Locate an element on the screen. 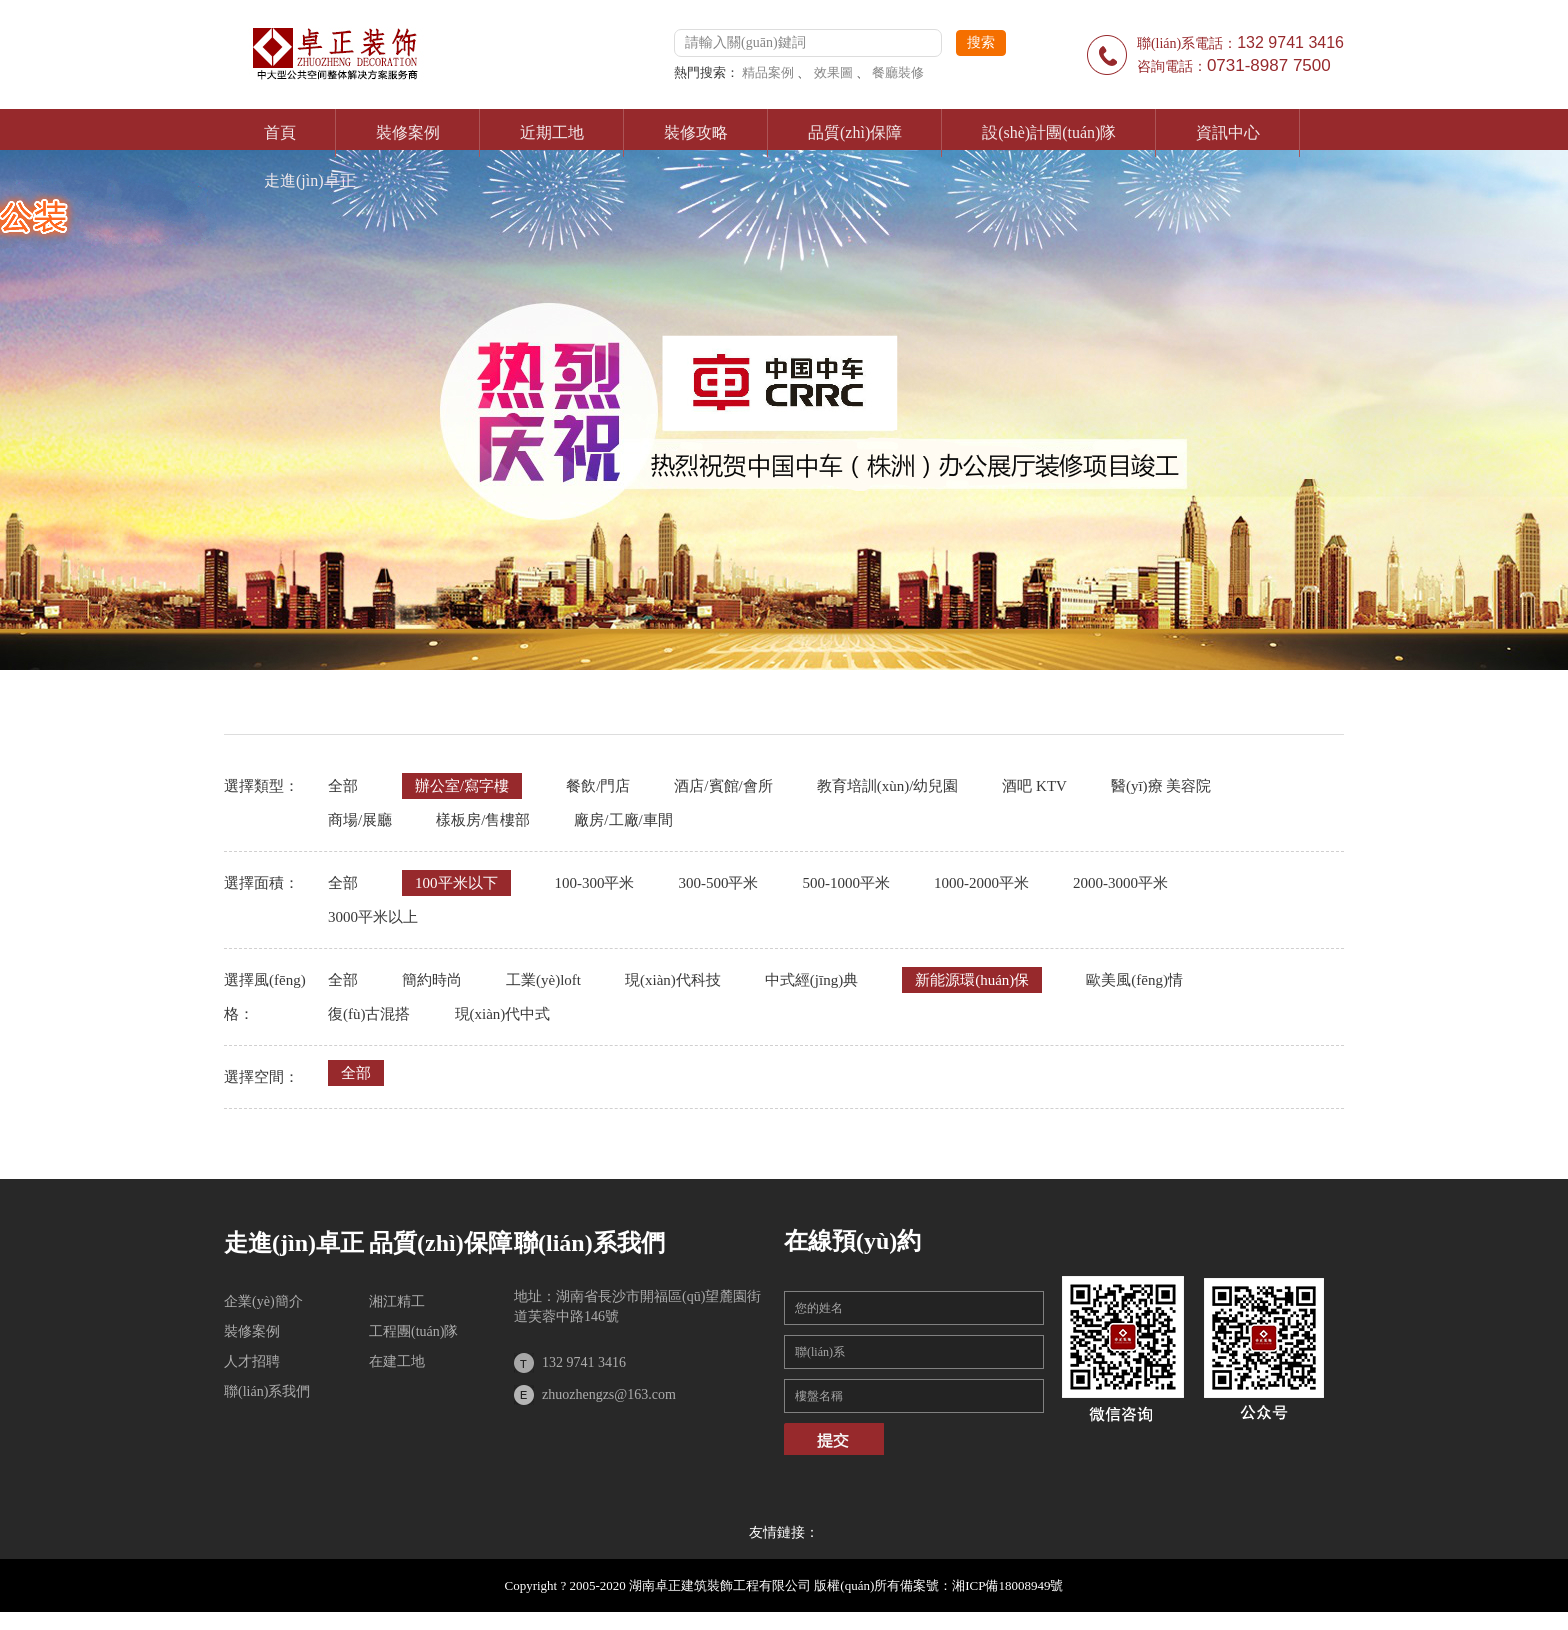 This screenshot has height=1630, width=1568. 全部 is located at coordinates (343, 786).